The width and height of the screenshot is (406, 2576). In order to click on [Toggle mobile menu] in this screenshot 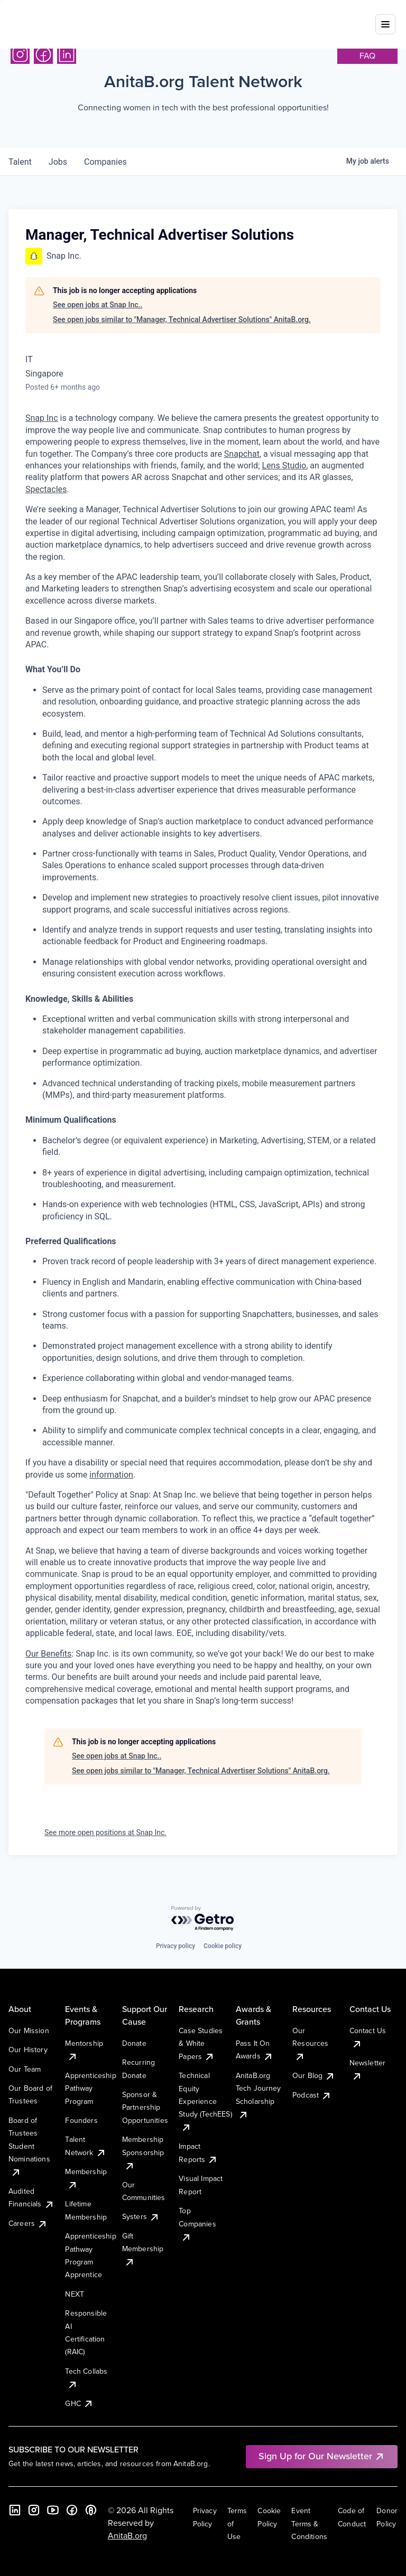, I will do `click(385, 17)`.